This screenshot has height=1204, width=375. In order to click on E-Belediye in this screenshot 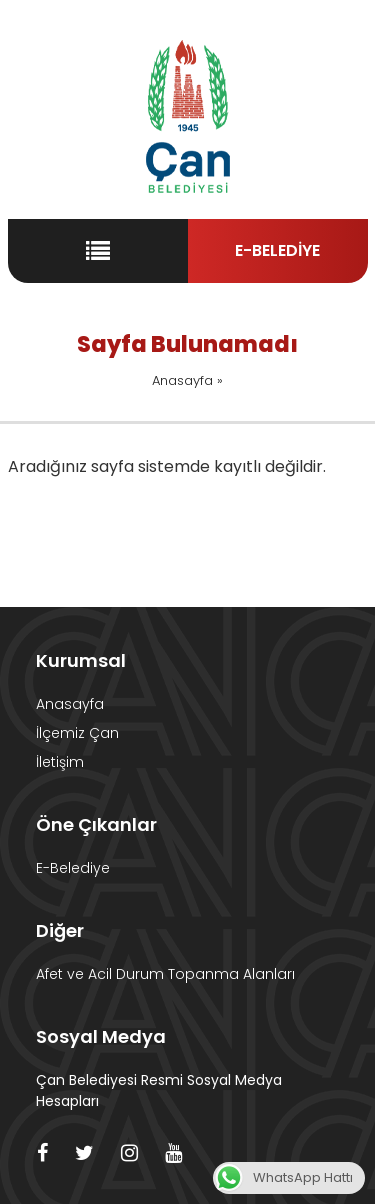, I will do `click(73, 868)`.